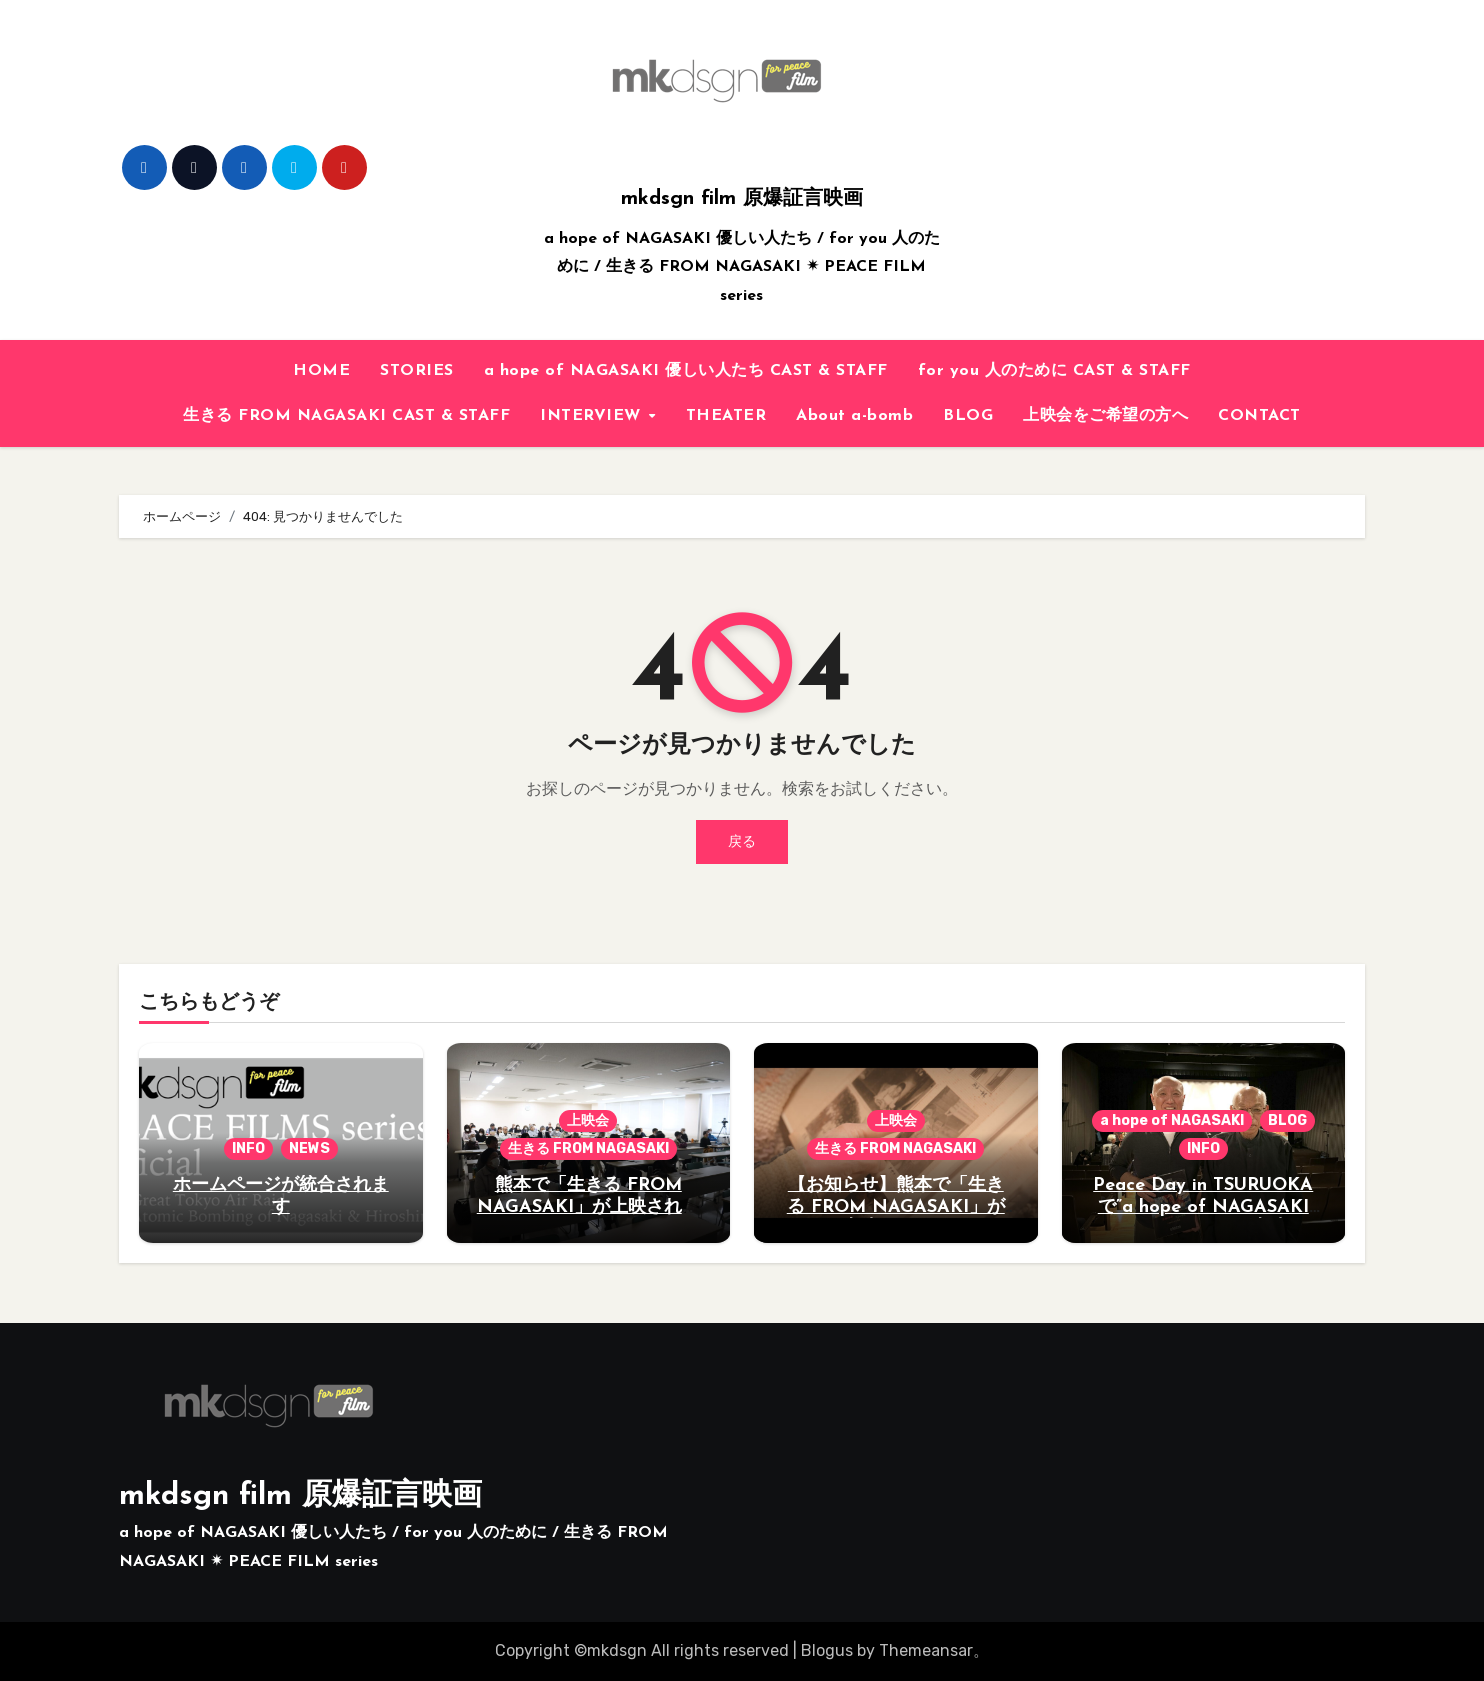 Image resolution: width=1484 pixels, height=1681 pixels. What do you see at coordinates (896, 1207) in the screenshot?
I see `【お知らせ】熊本で「生きる FROM NAGASAKI」が上映されます` at bounding box center [896, 1207].